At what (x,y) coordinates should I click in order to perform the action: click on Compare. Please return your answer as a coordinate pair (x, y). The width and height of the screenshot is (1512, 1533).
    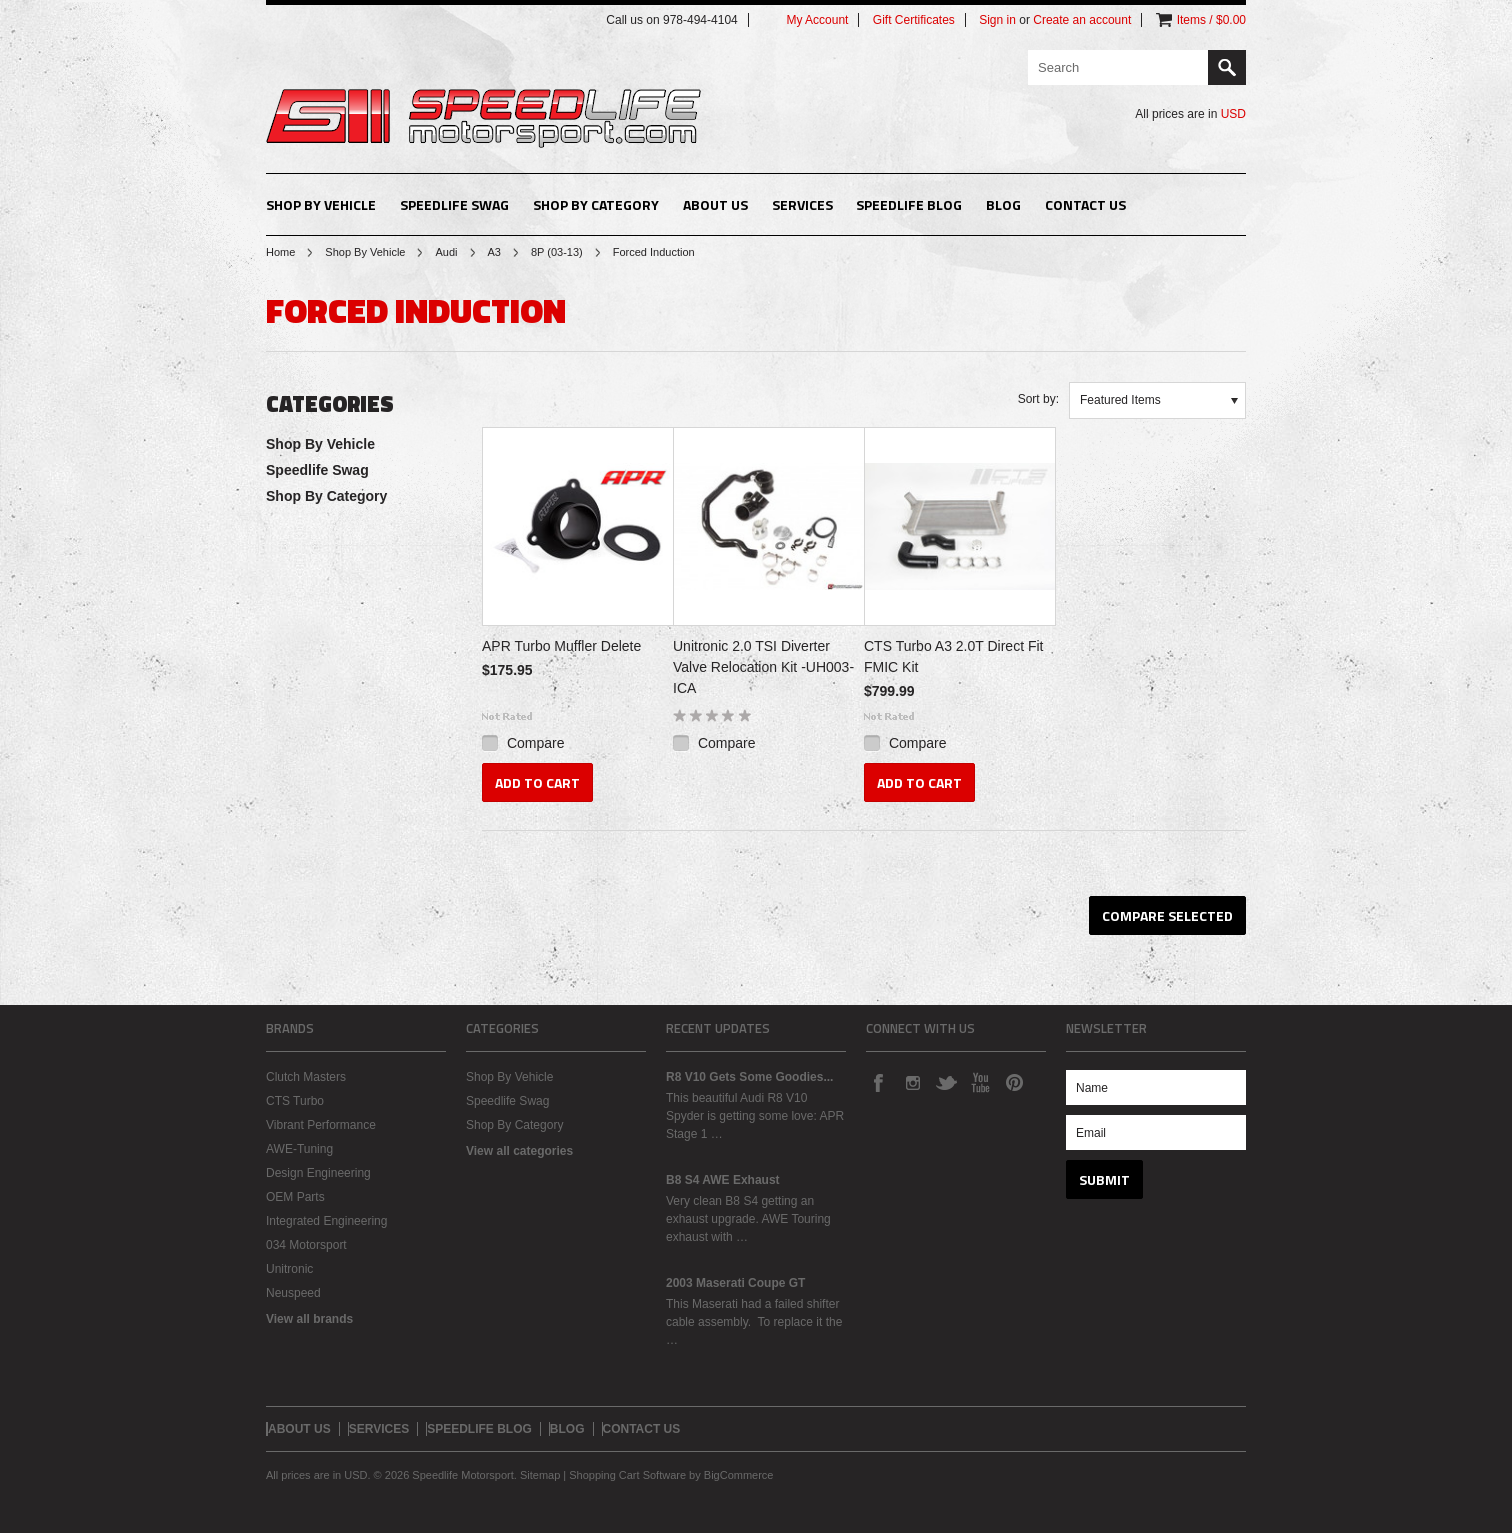
    Looking at the image, I should click on (536, 743).